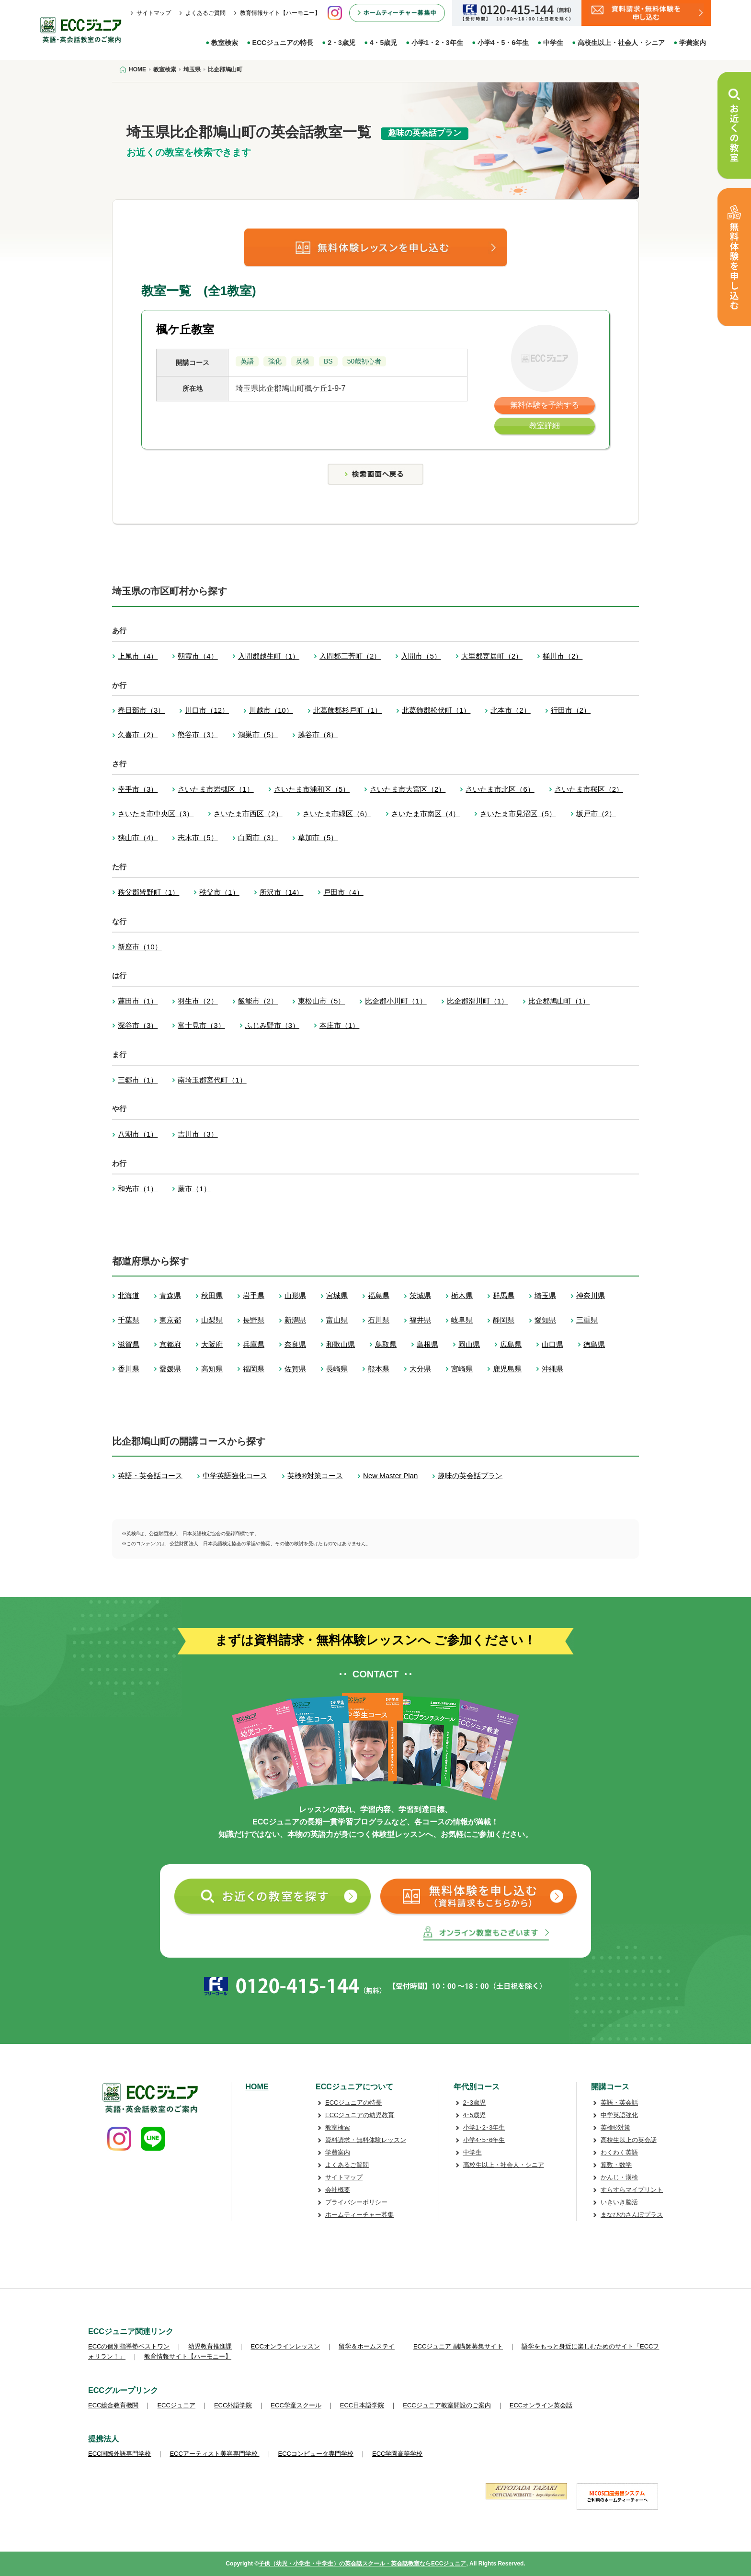 Image resolution: width=751 pixels, height=2576 pixels. I want to click on さいたま市北区（6）, so click(500, 789).